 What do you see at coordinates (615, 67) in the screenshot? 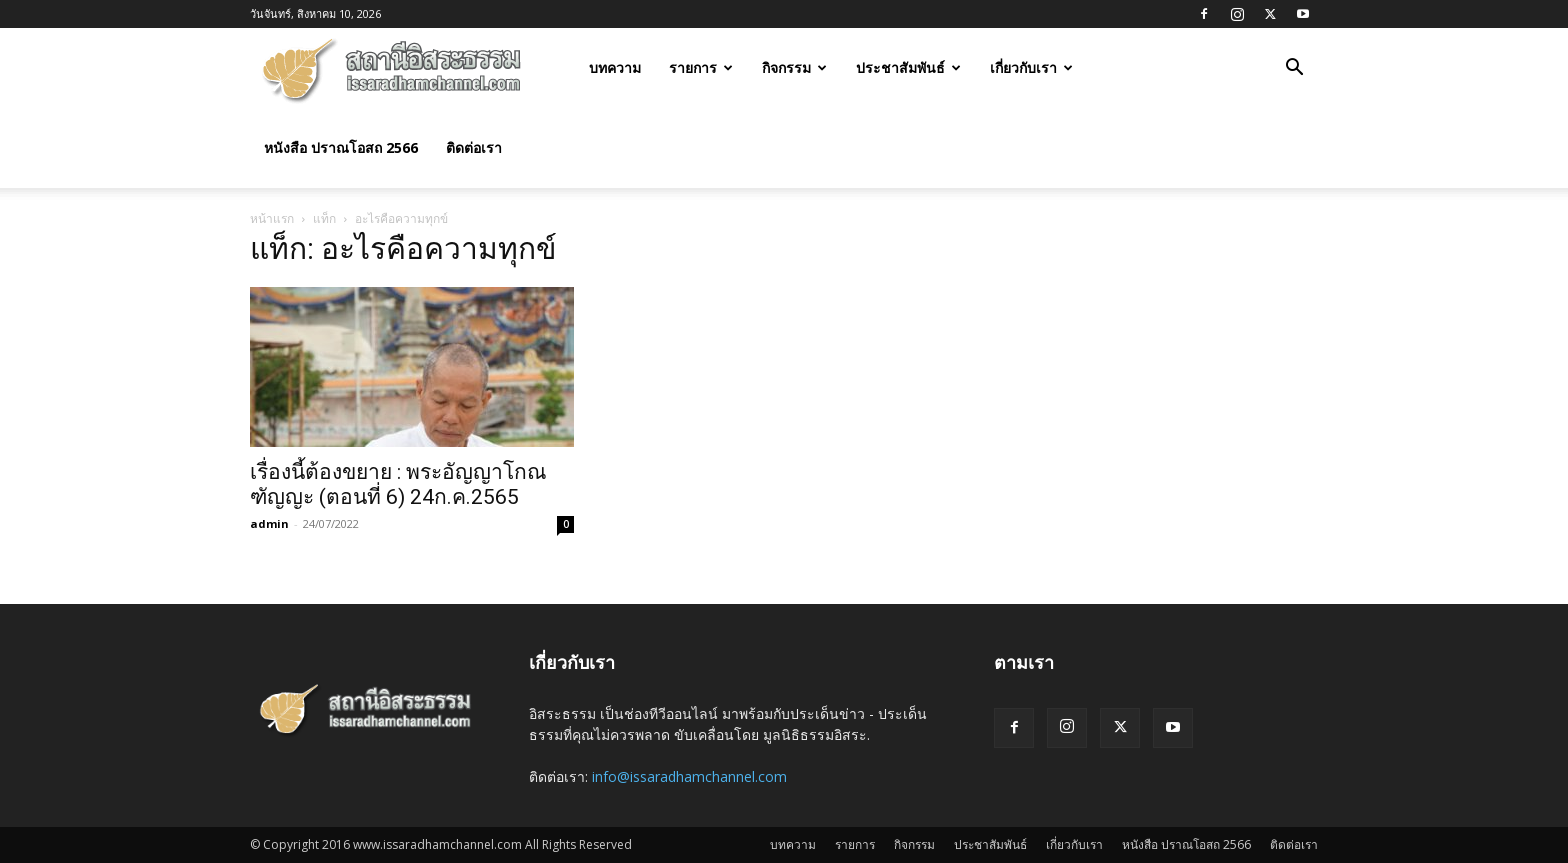
I see `บทความ` at bounding box center [615, 67].